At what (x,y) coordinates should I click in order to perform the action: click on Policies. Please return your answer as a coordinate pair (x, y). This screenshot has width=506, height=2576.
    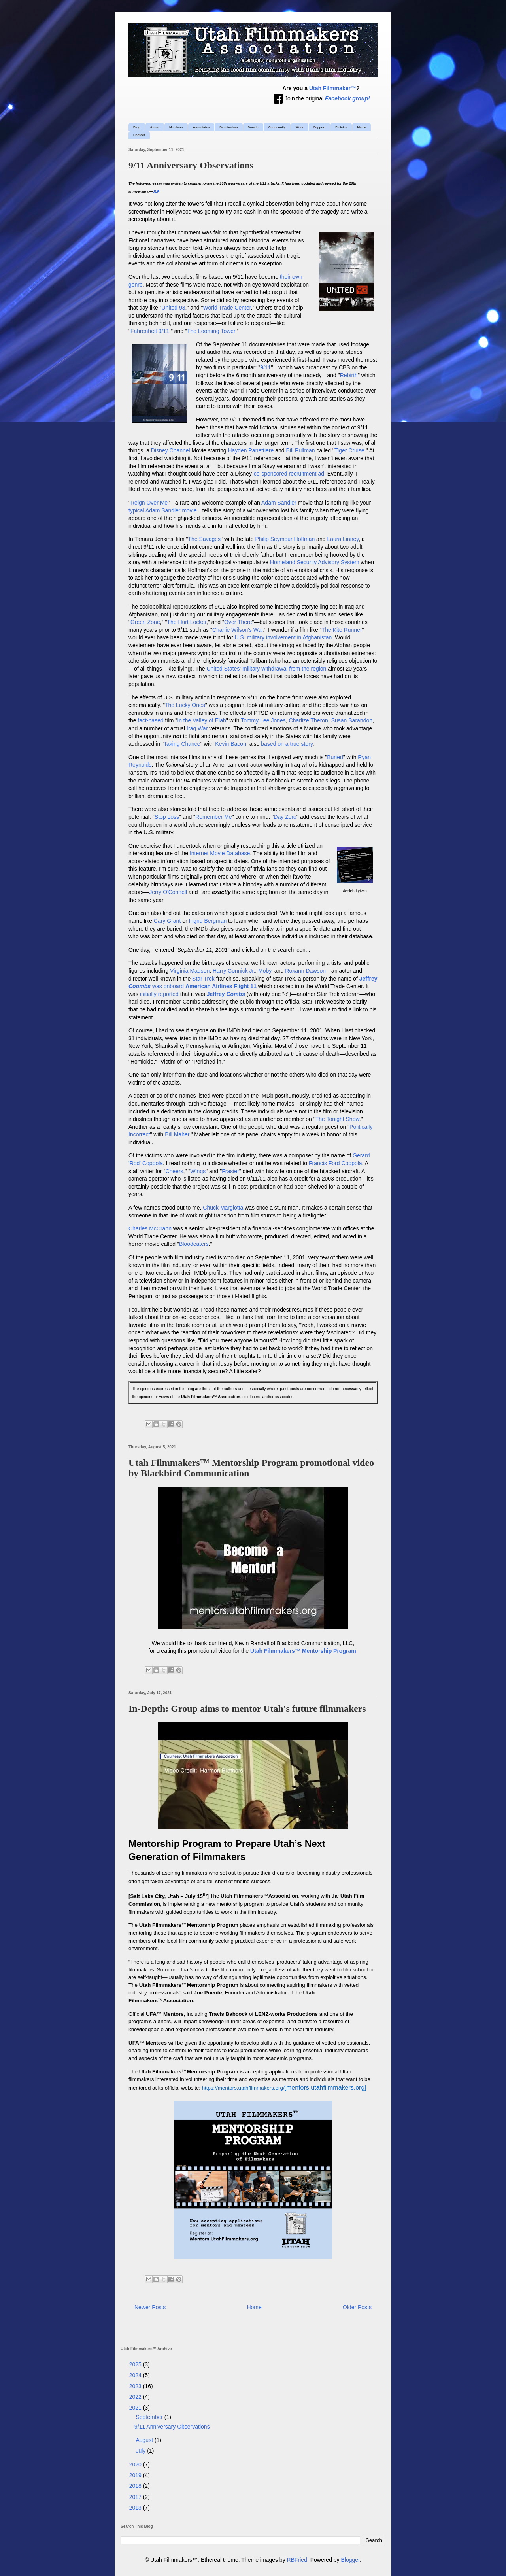
    Looking at the image, I should click on (341, 127).